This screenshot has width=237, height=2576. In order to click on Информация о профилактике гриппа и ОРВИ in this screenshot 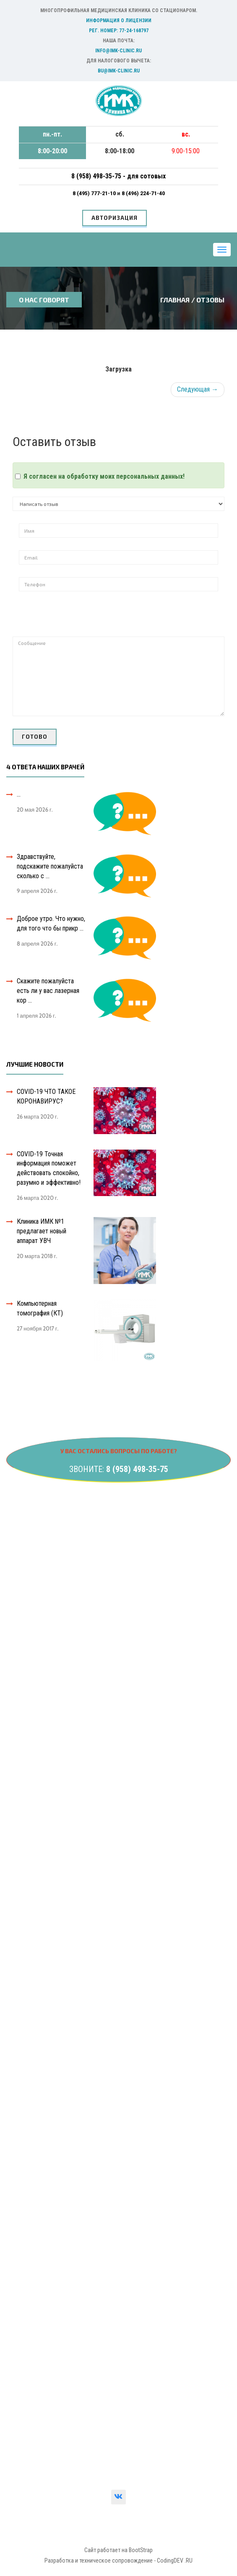, I will do `click(77, 2061)`.